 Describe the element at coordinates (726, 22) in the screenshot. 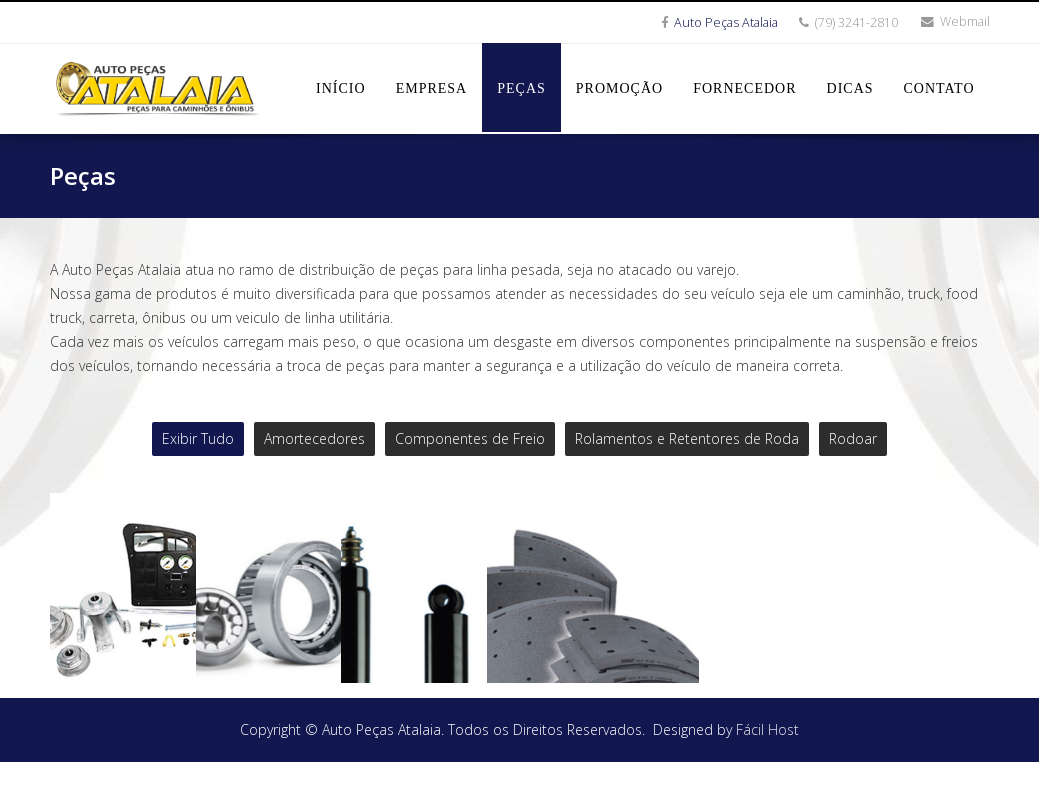

I see `Auto Peças Atalaia` at that location.